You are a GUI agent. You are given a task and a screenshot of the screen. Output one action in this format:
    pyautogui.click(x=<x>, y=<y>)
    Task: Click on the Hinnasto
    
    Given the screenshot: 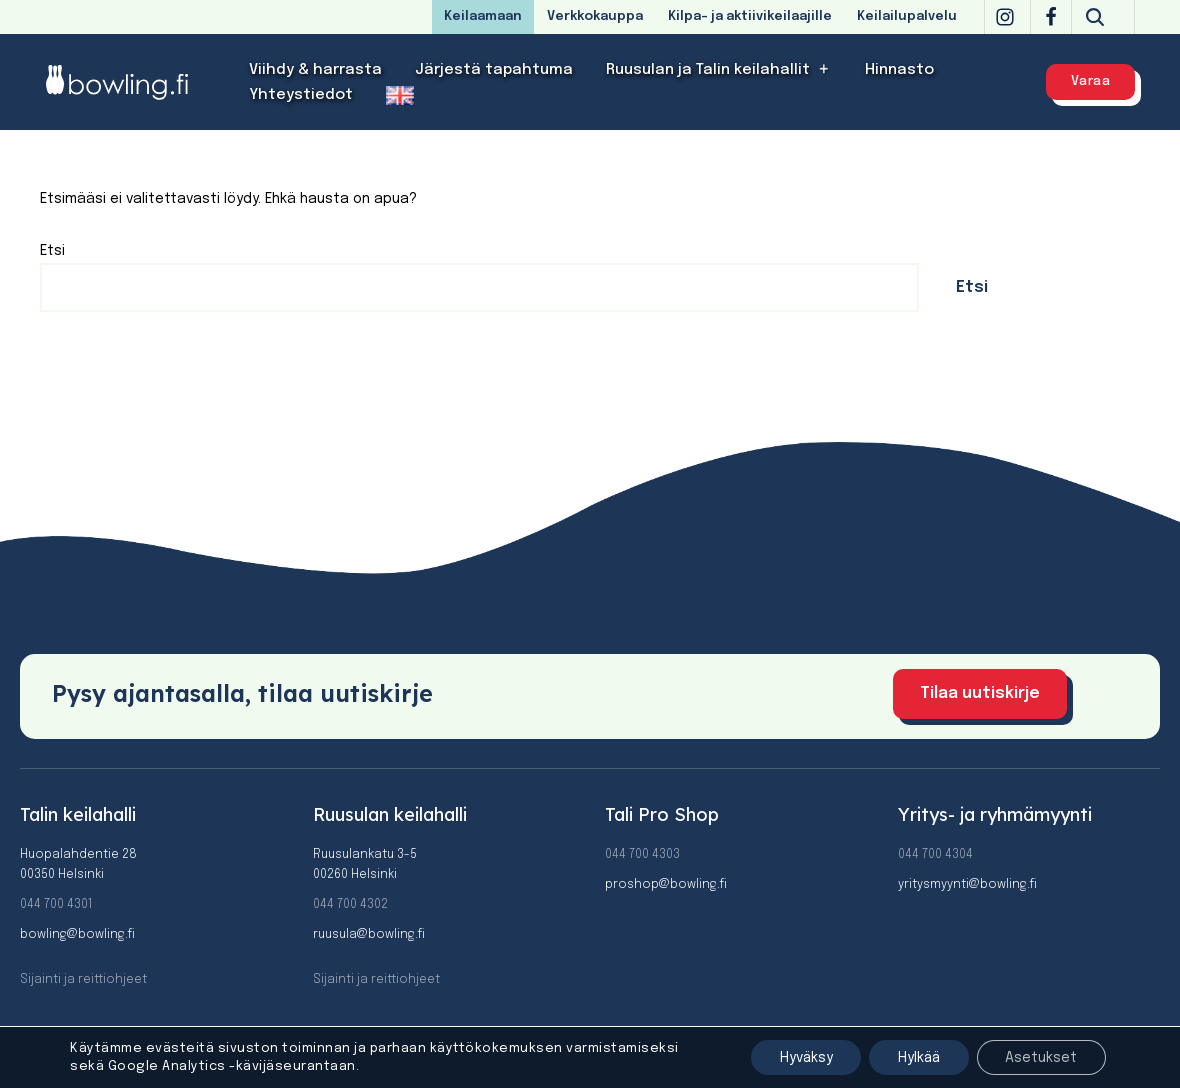 What is the action you would take?
    pyautogui.click(x=899, y=70)
    